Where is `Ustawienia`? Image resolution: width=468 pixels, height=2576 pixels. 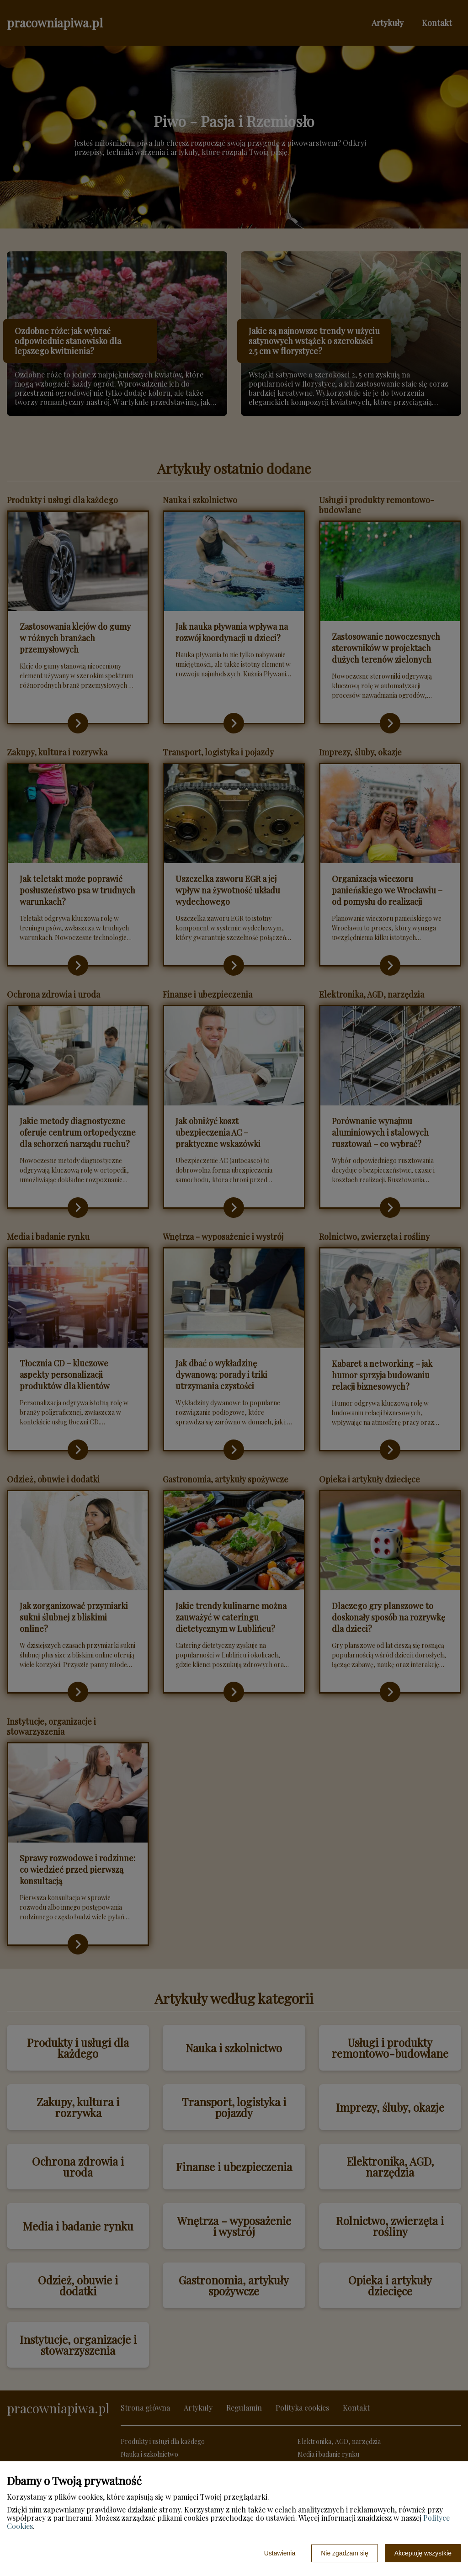
Ustawienia is located at coordinates (279, 2553).